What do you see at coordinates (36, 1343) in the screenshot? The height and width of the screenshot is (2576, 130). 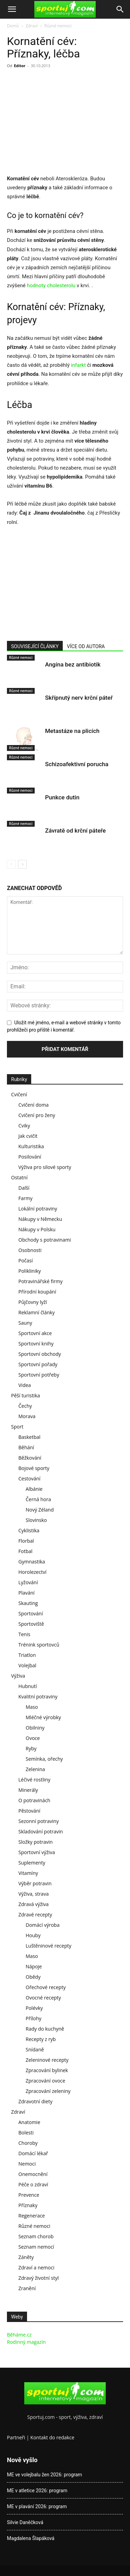 I see `Sportovní knihy` at bounding box center [36, 1343].